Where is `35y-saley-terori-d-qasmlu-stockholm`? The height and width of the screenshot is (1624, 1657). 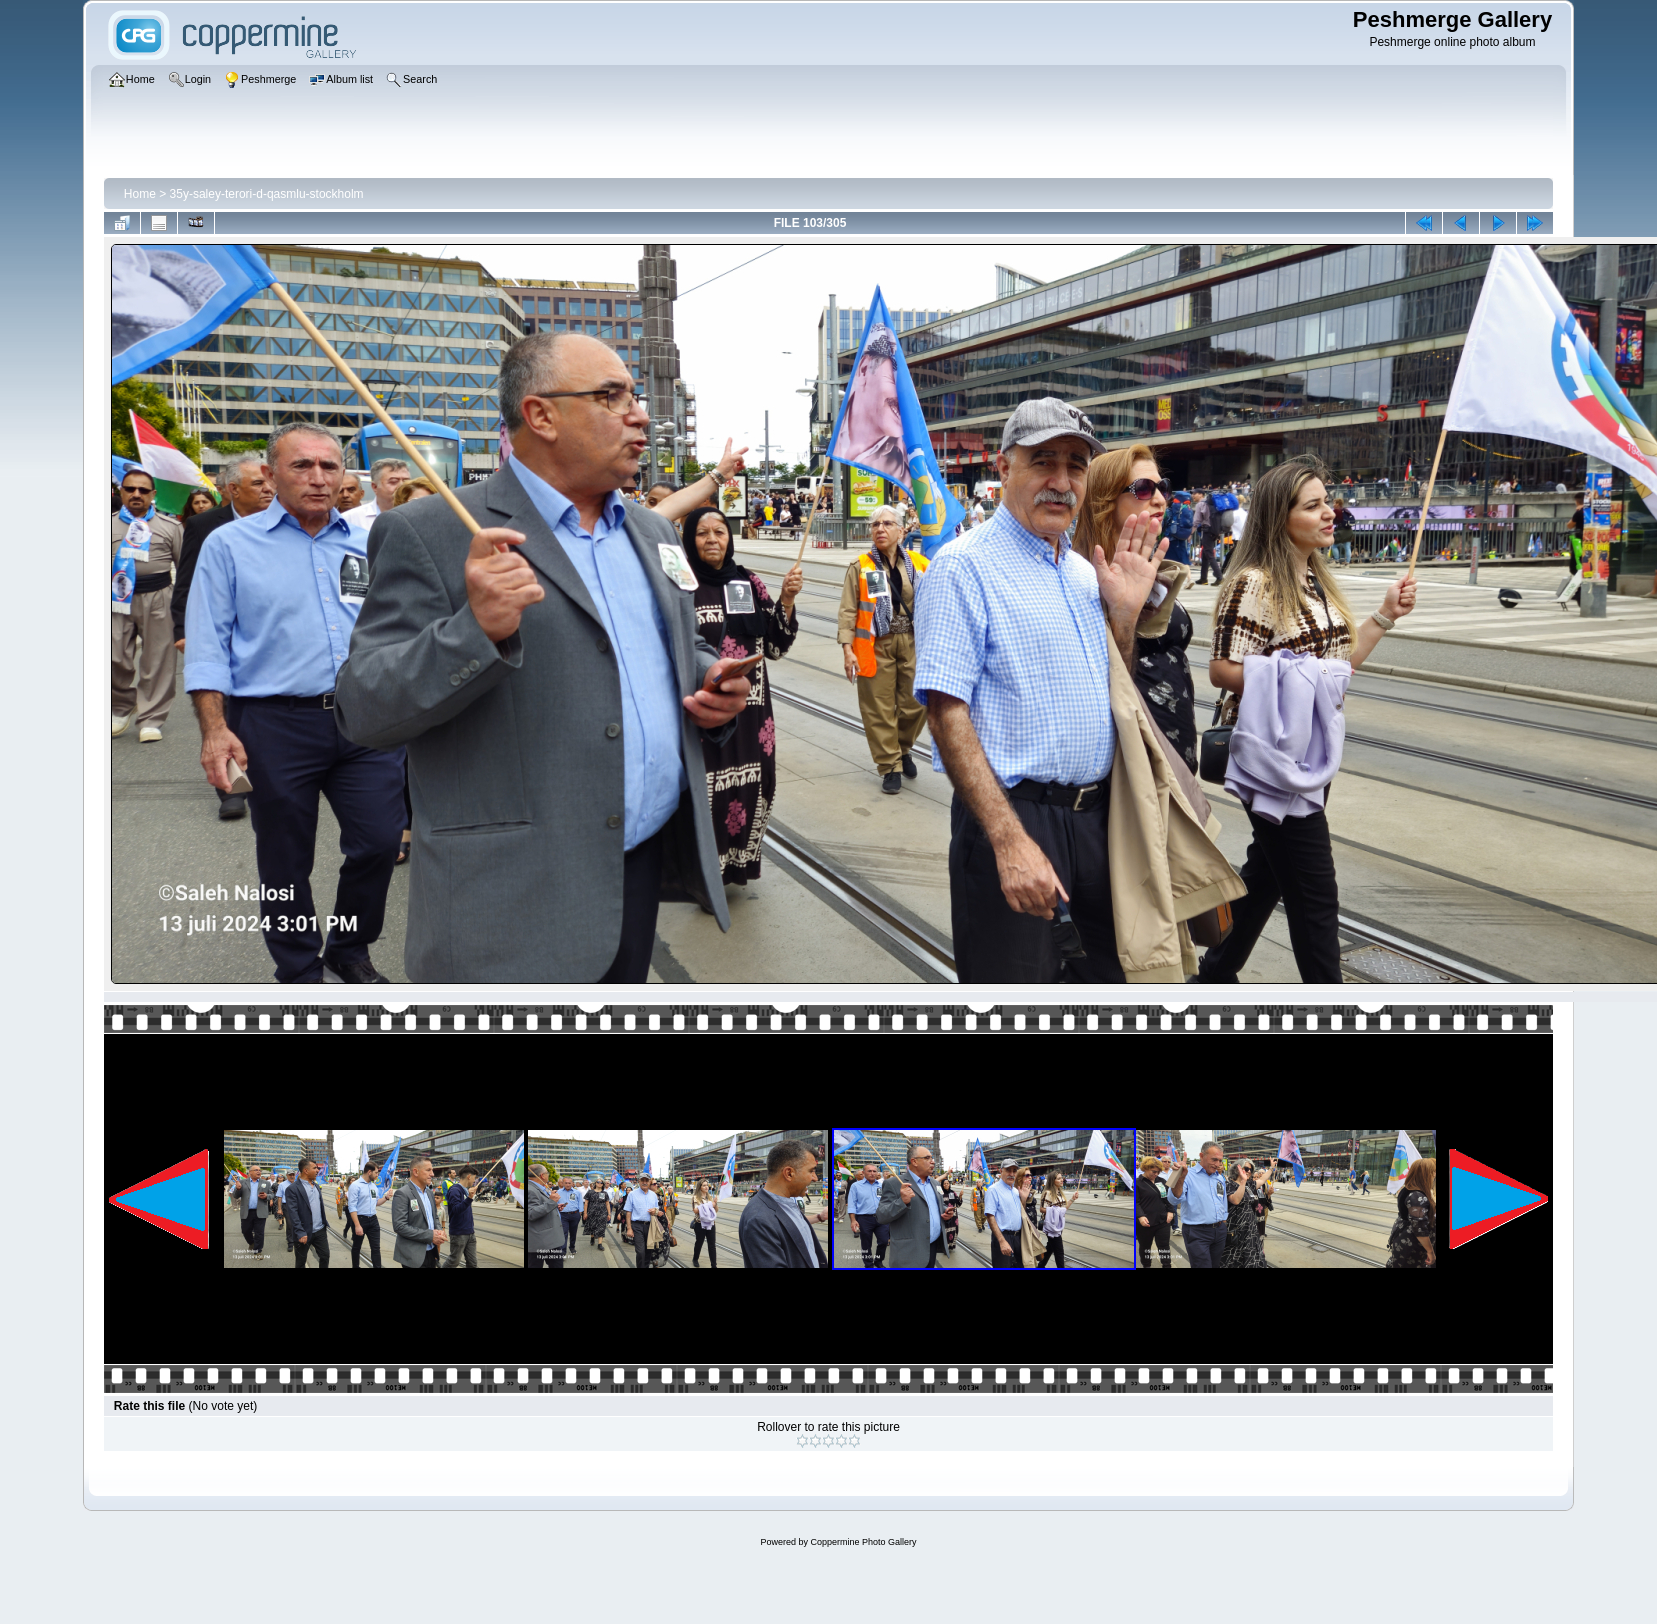 35y-saley-terori-d-qasmlu-stockholm is located at coordinates (267, 194).